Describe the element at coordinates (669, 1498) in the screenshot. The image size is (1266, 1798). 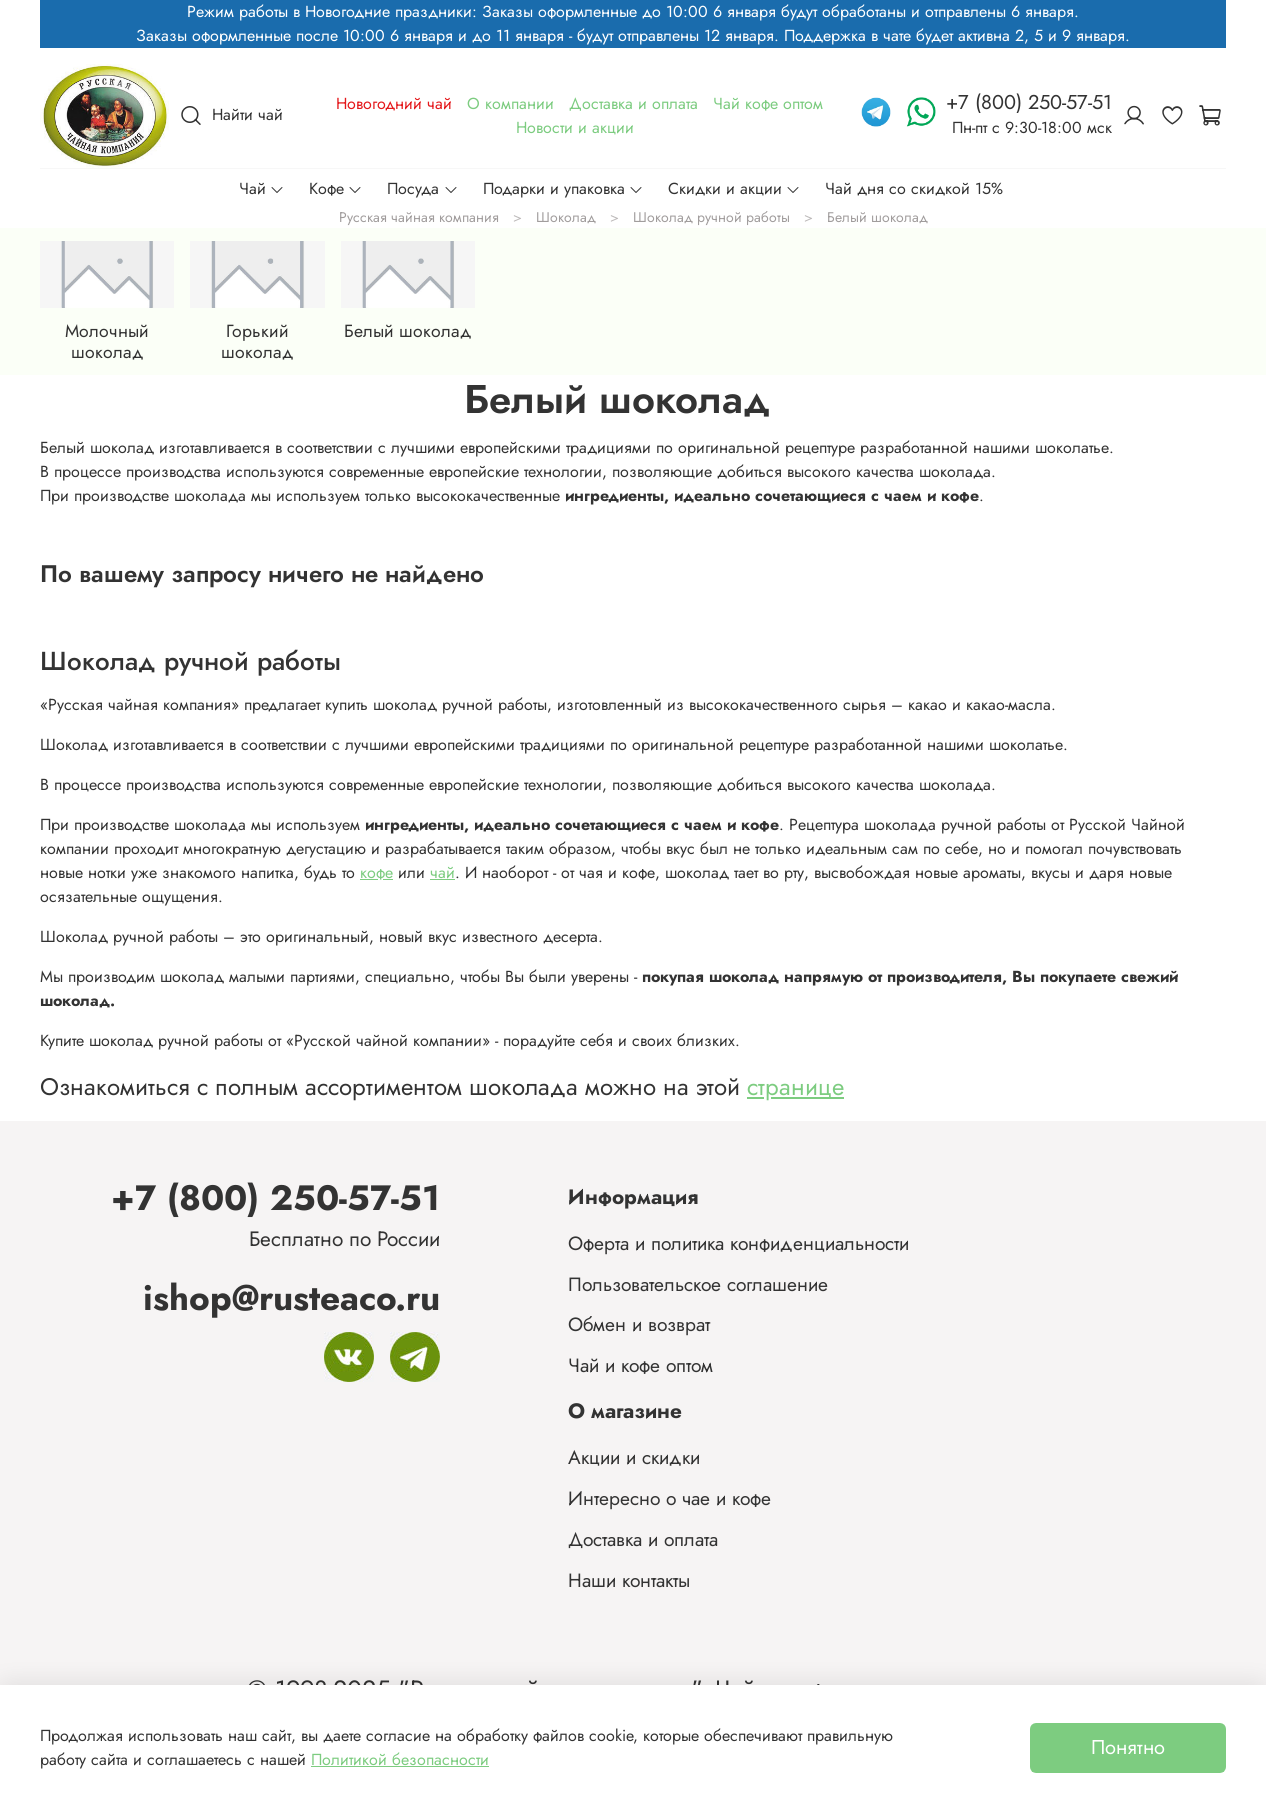
I see `Интересно о чае и кофе` at that location.